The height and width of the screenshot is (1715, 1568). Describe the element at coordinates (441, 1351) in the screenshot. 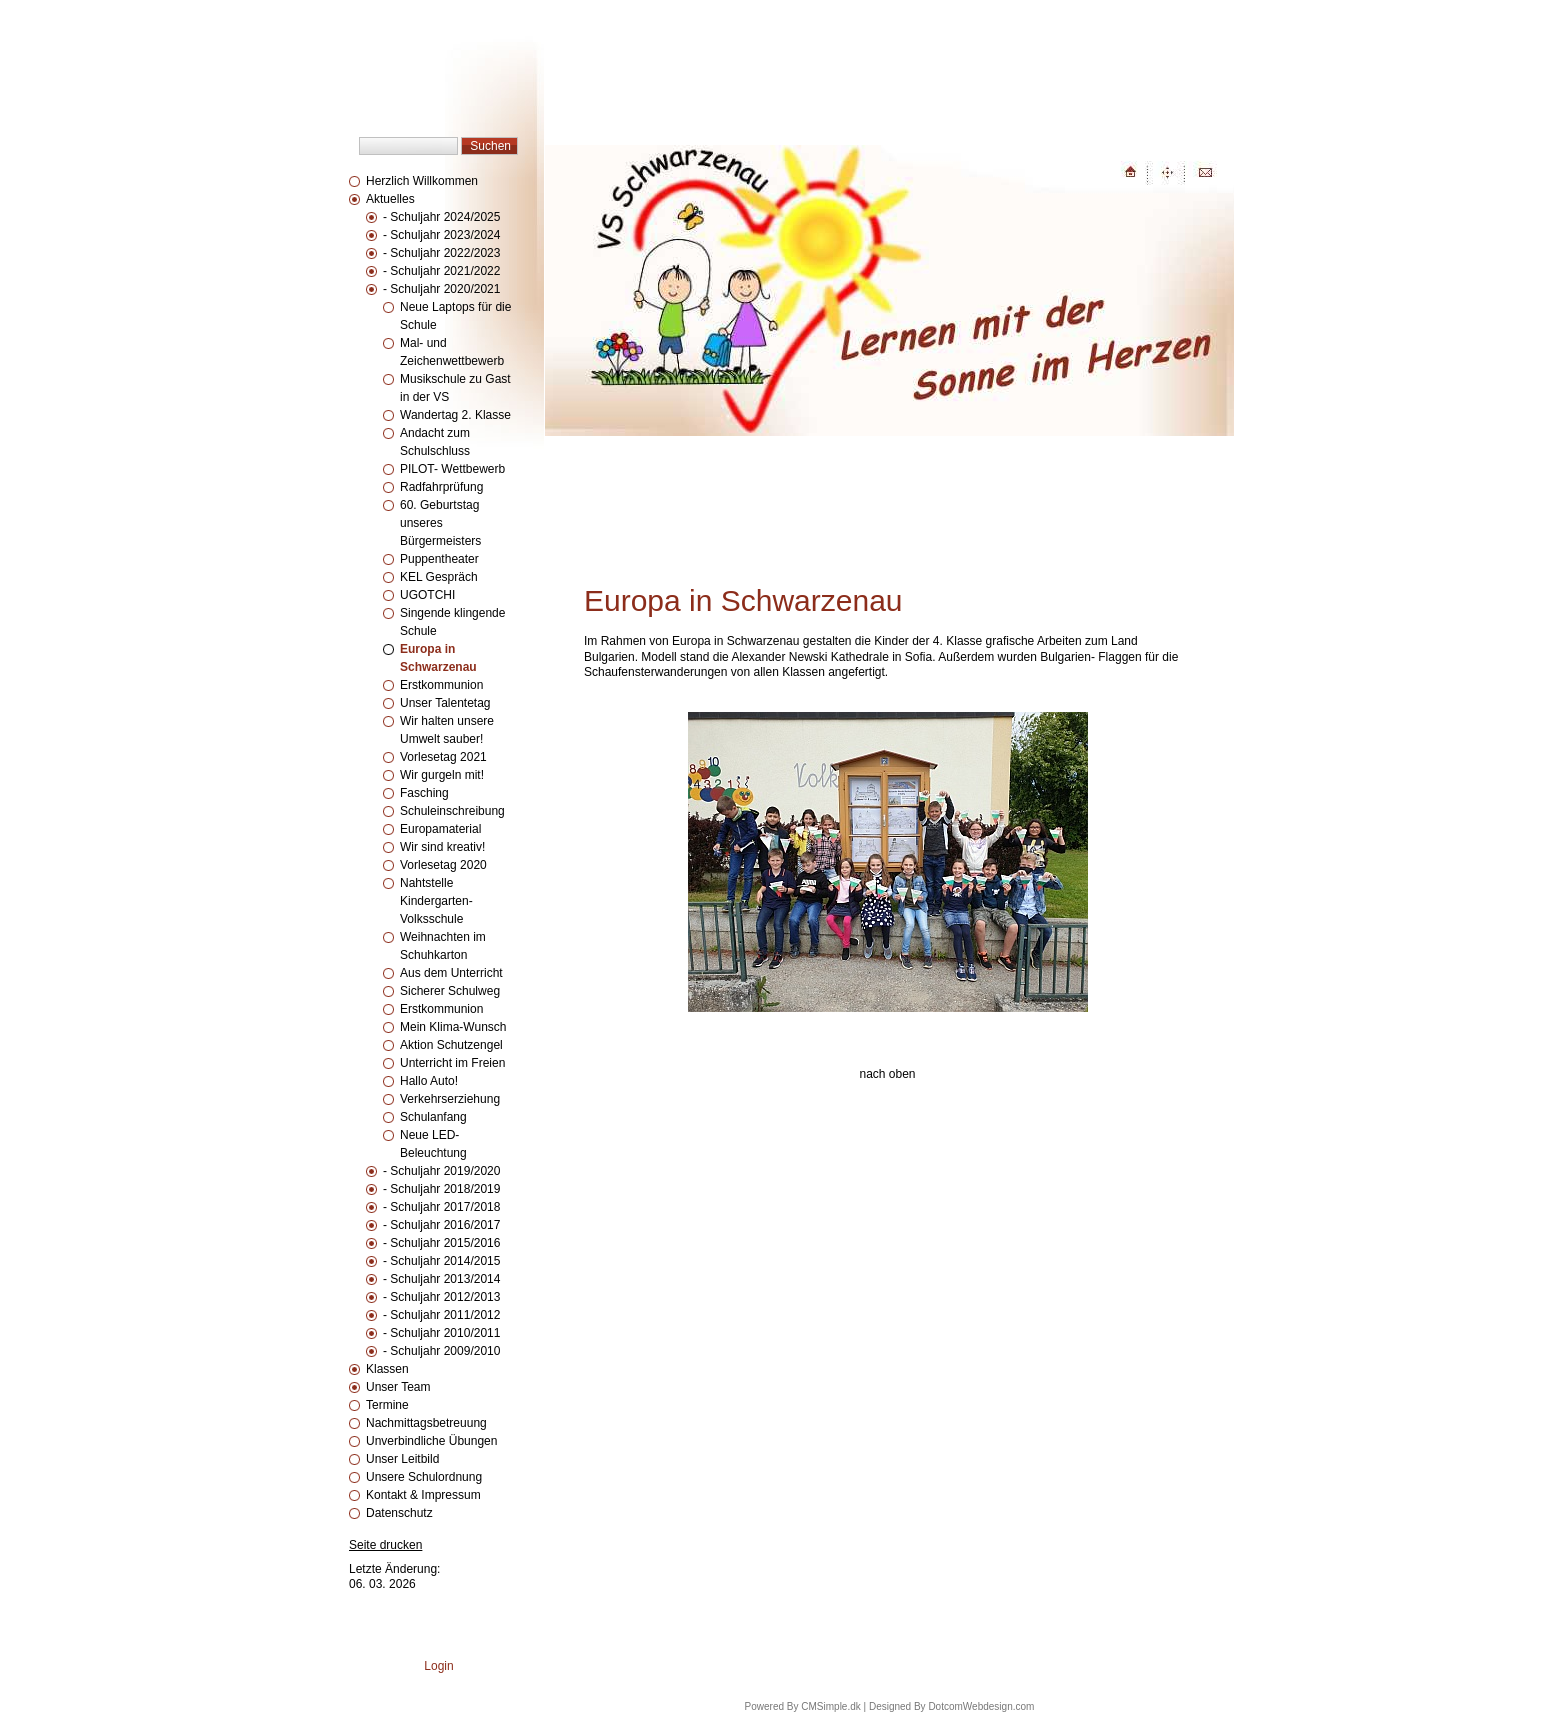

I see `- Schuljahr 2009/2010` at that location.